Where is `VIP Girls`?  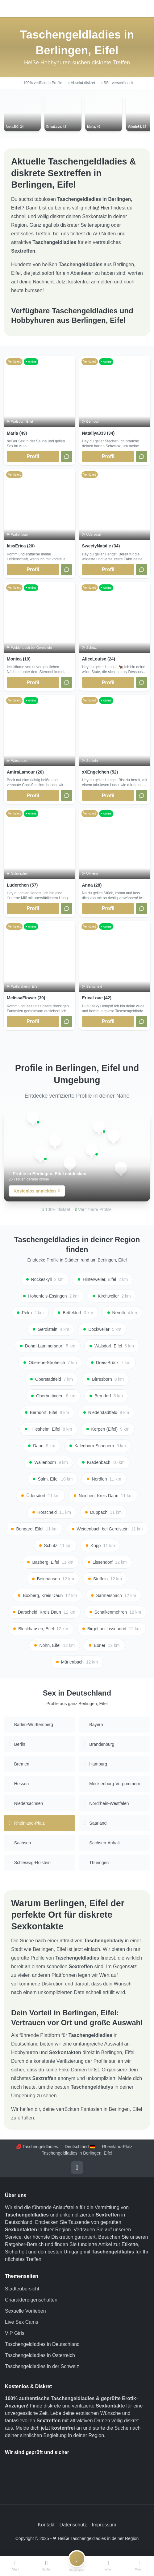 VIP Girls is located at coordinates (14, 2333).